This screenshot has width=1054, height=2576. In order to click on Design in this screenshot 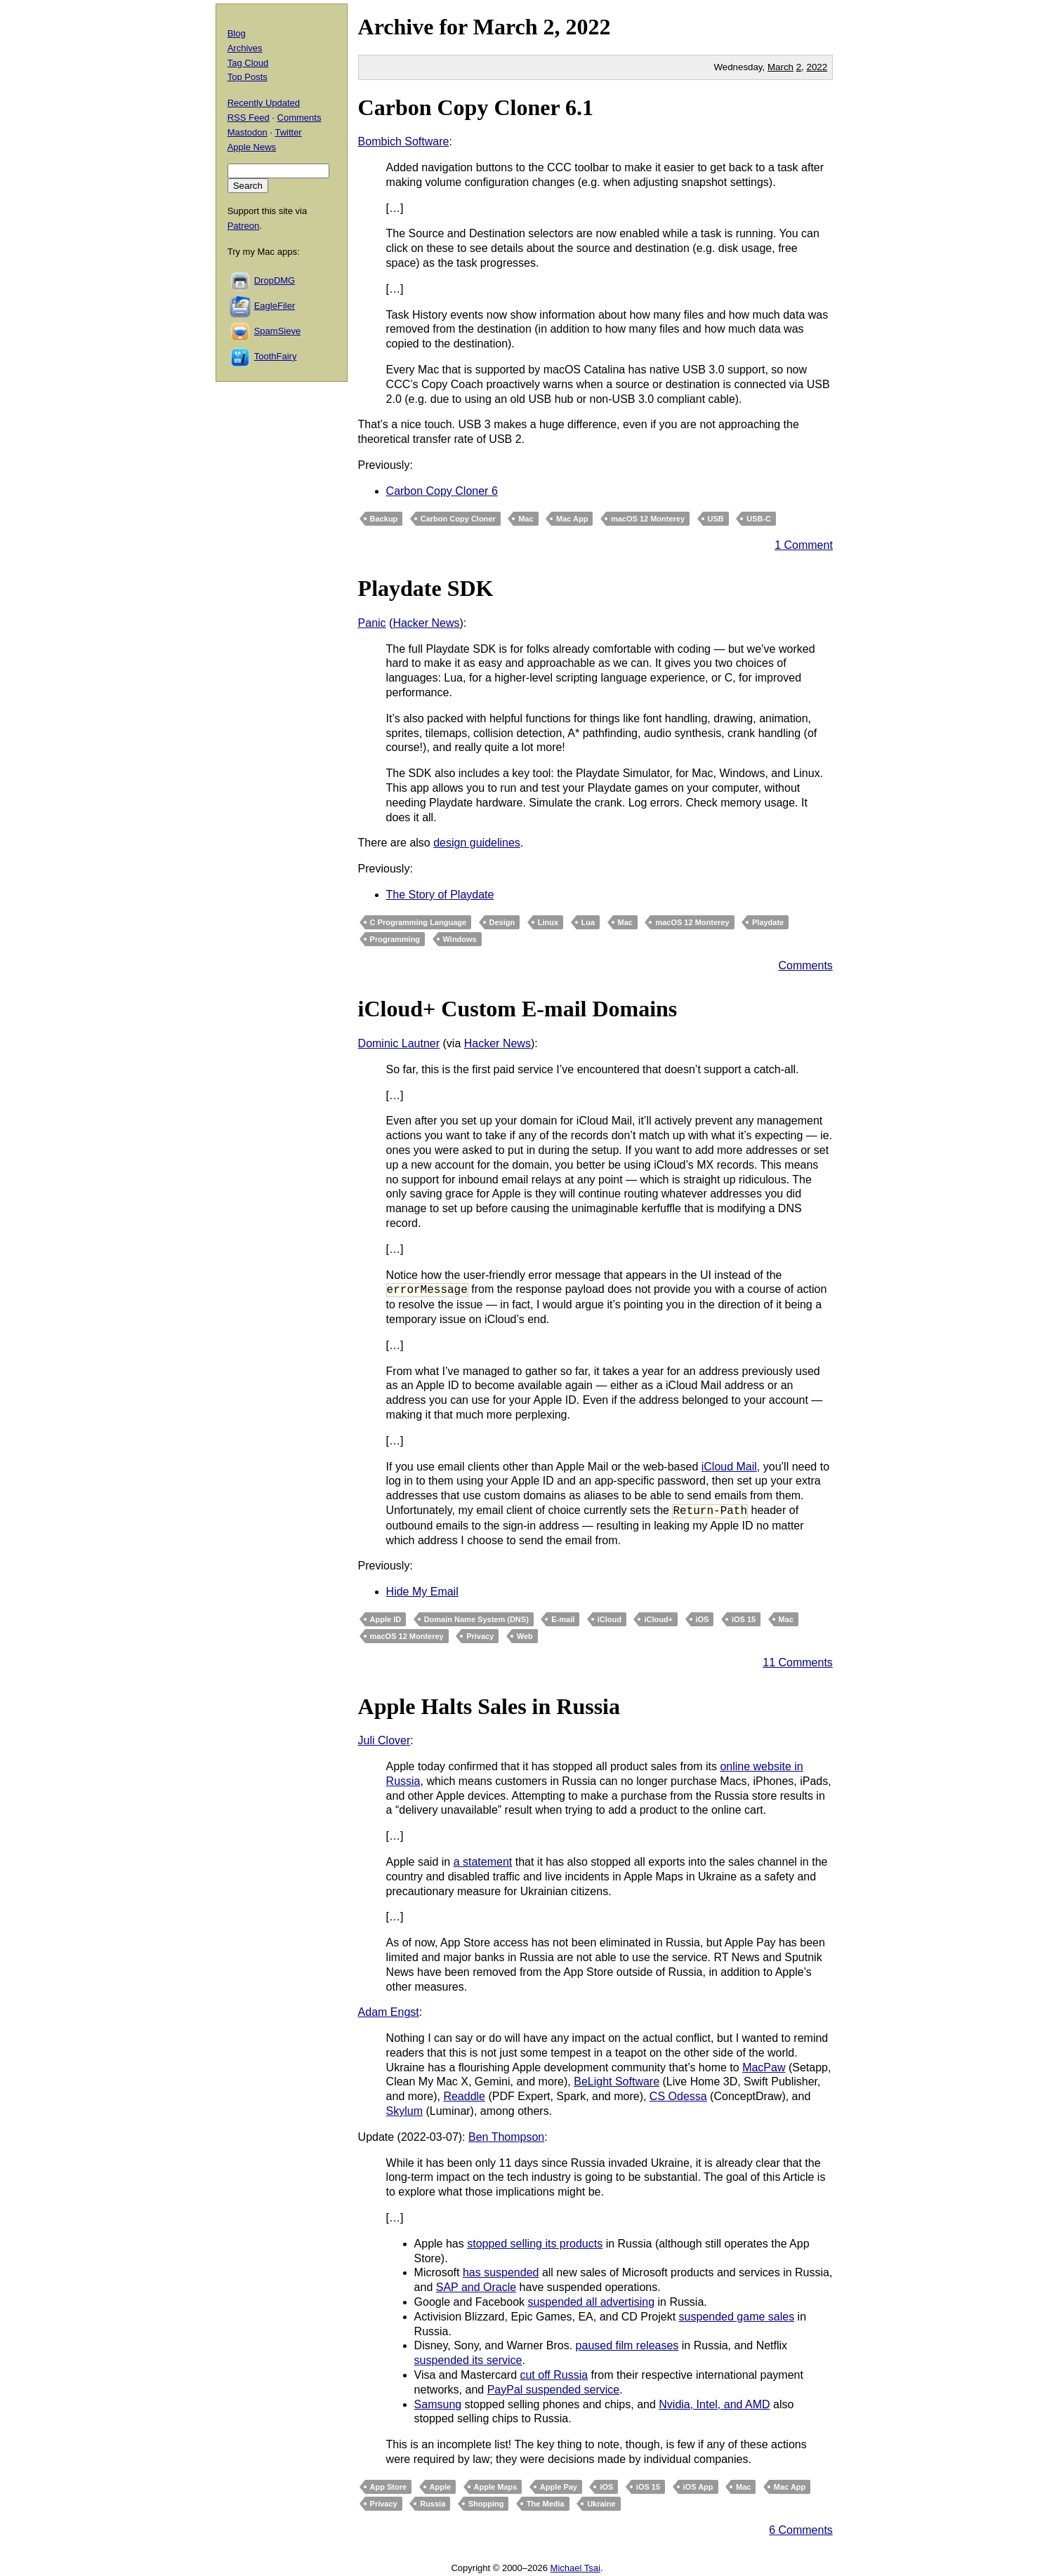, I will do `click(502, 922)`.